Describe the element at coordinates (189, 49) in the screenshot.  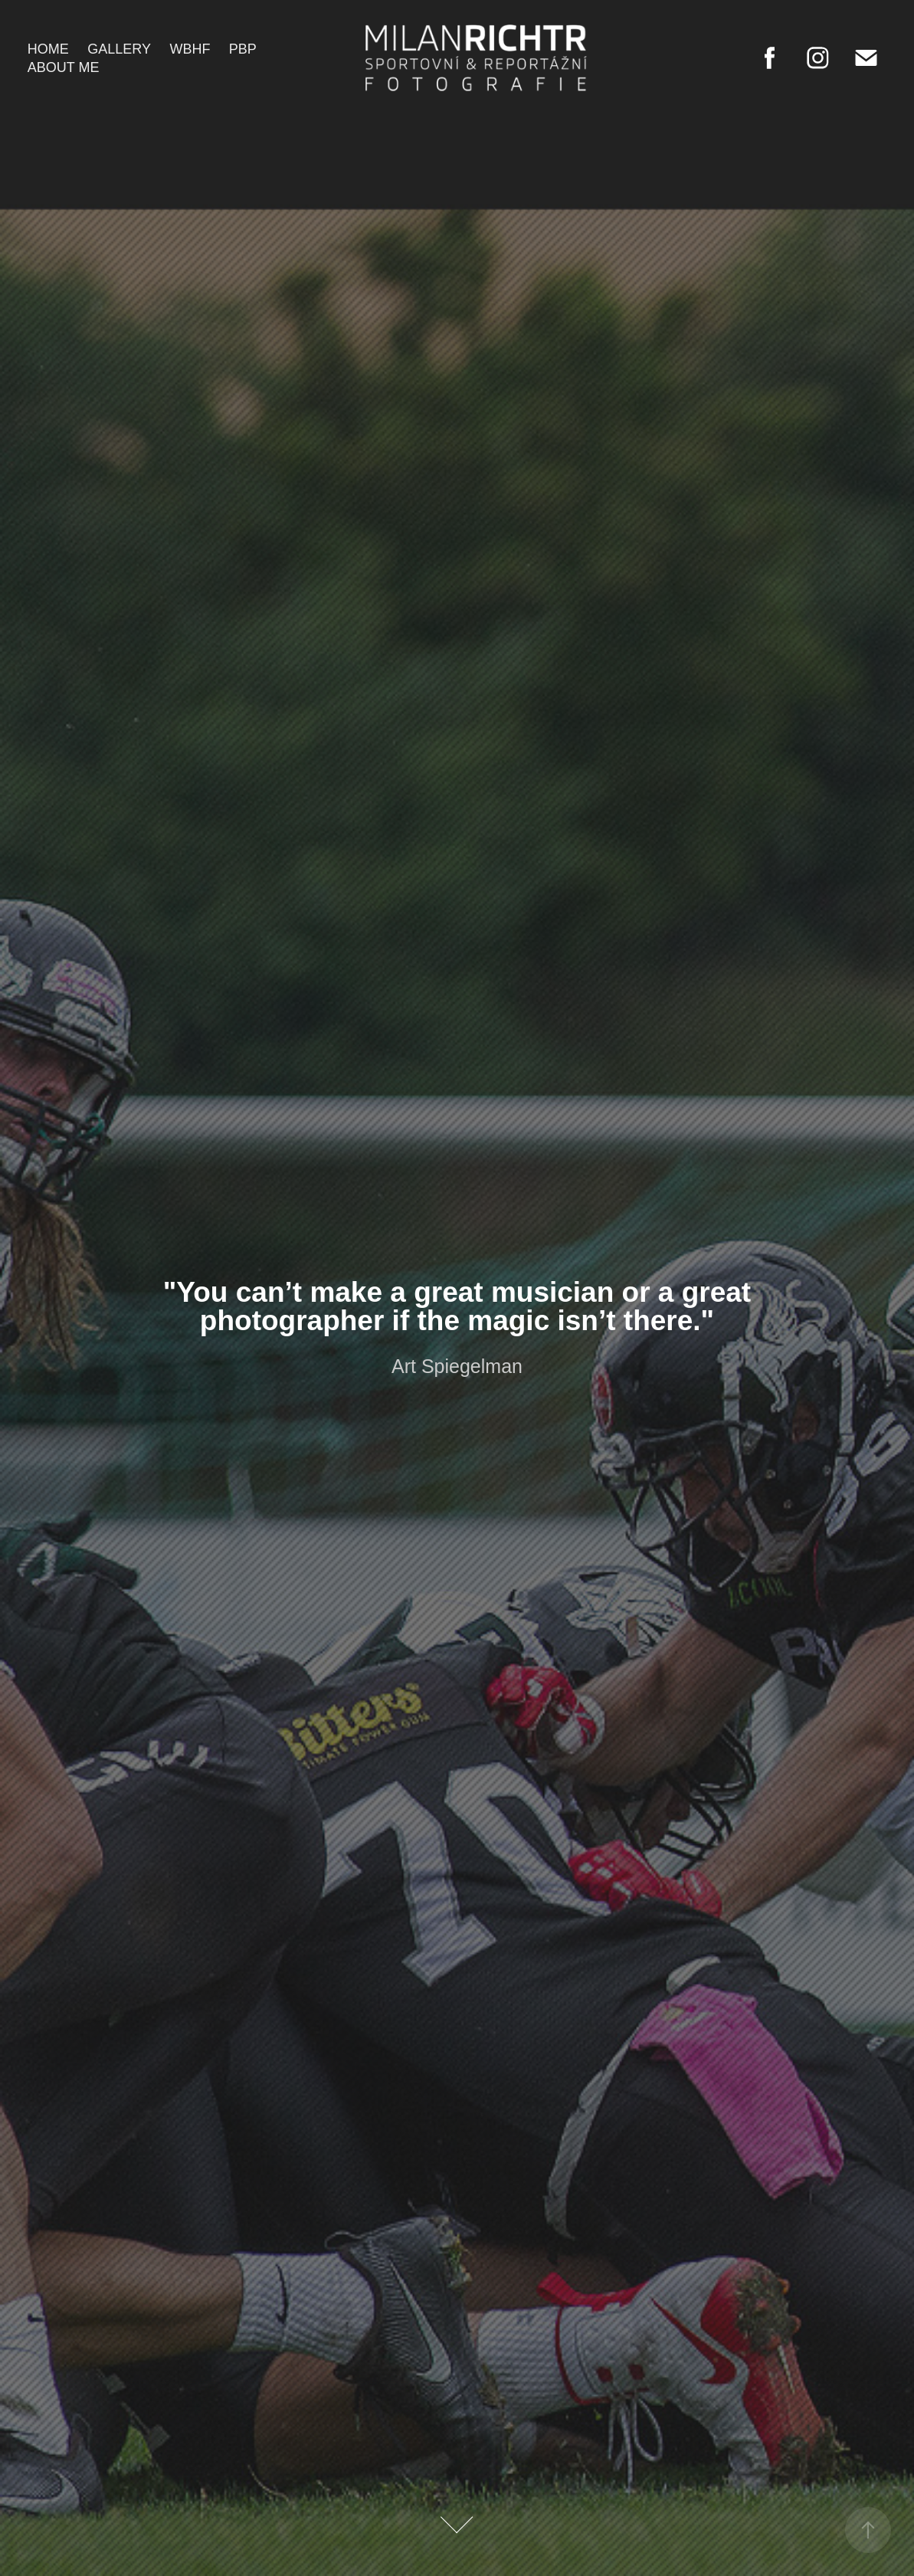
I see `WBHF` at that location.